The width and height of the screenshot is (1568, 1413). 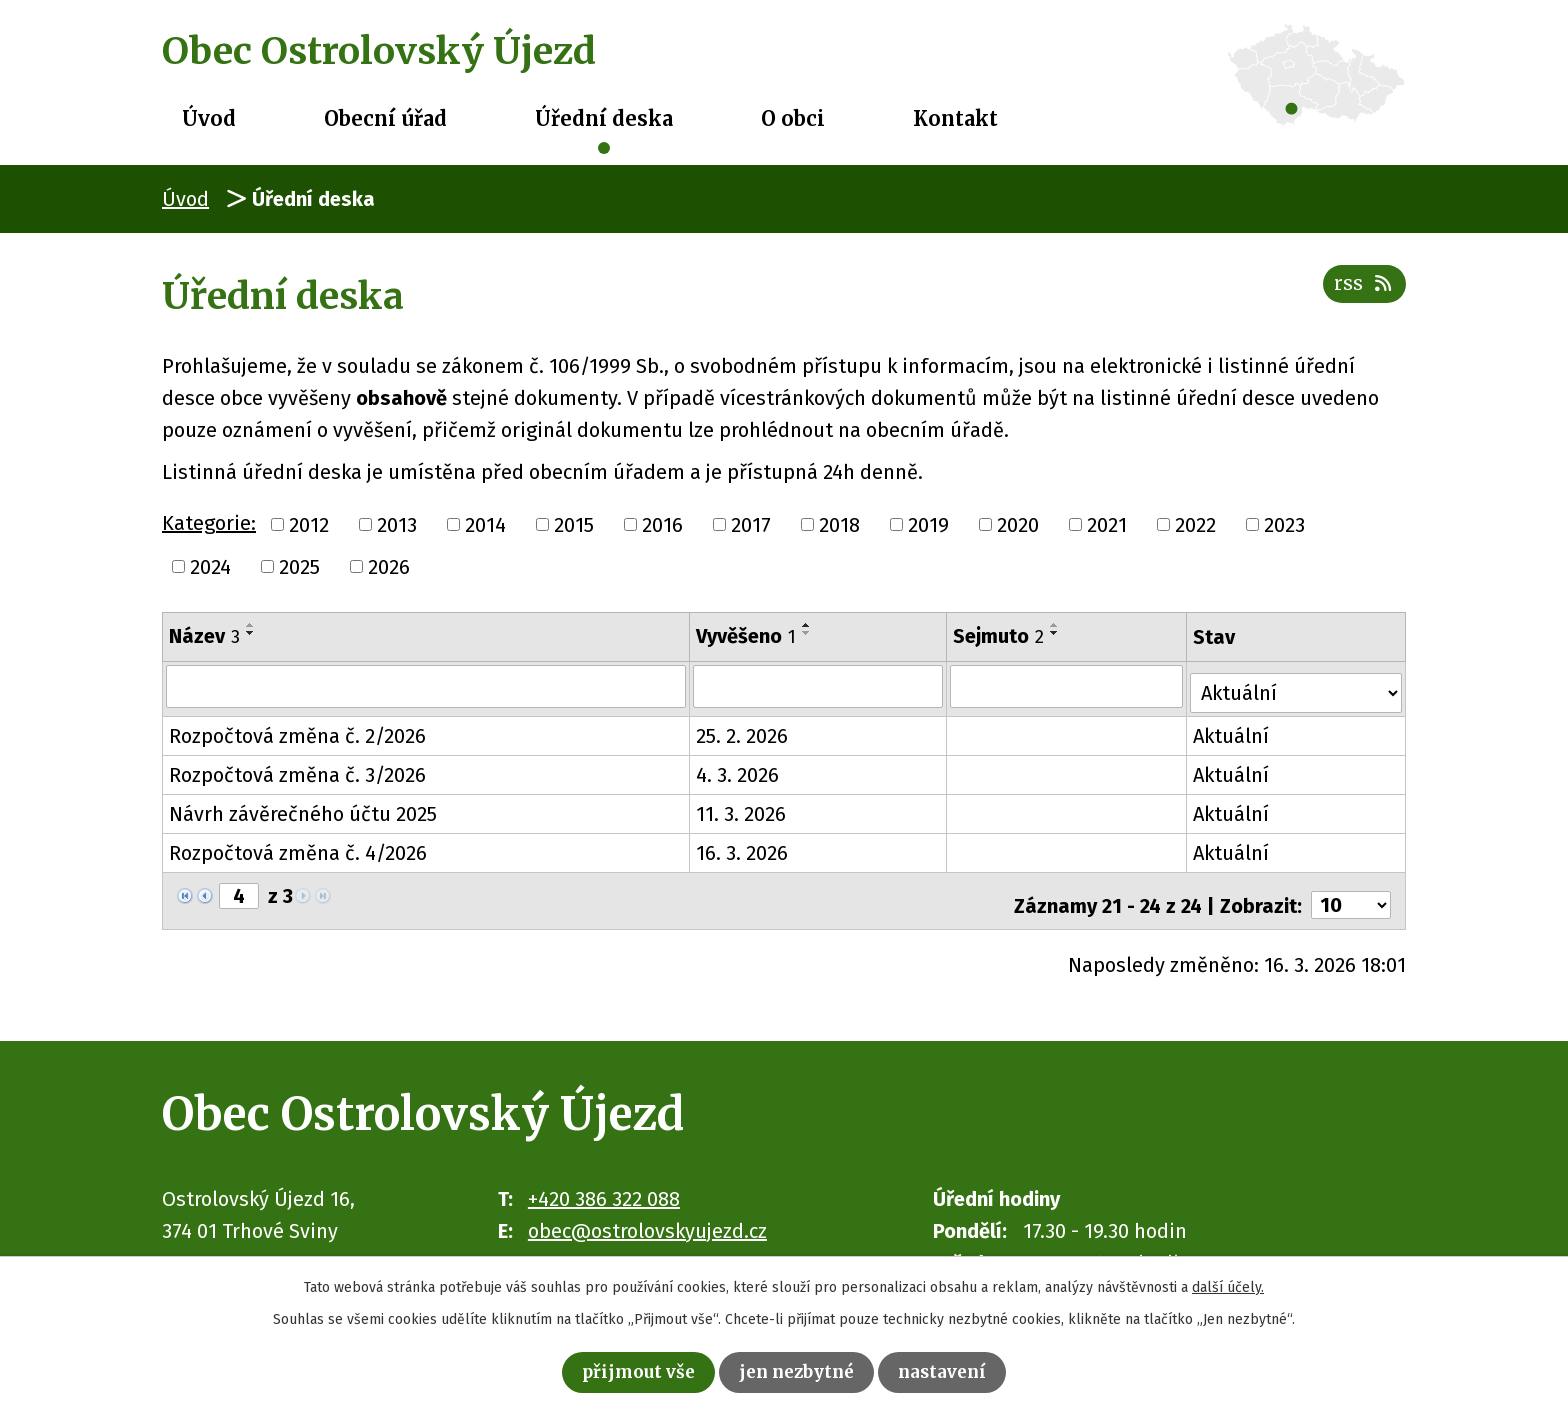 I want to click on [Seřadit podle Název sestupně], so click(x=251, y=633).